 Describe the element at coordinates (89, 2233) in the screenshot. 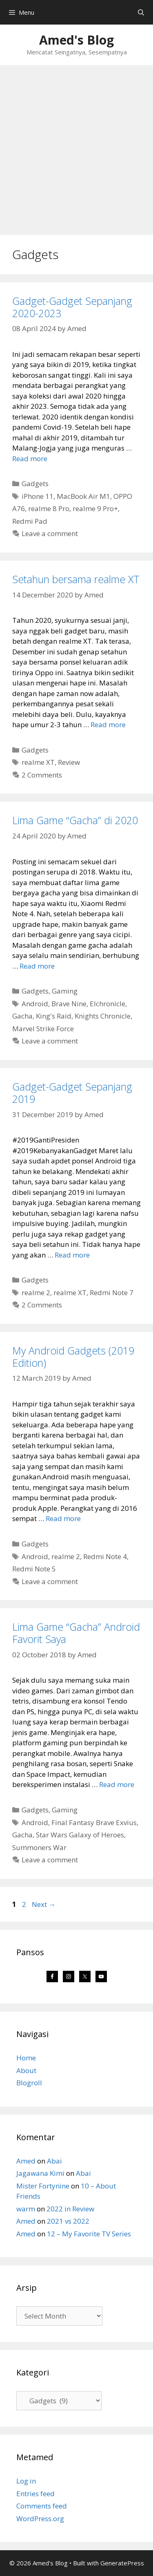

I see `12 – My Favorite TV Series` at that location.